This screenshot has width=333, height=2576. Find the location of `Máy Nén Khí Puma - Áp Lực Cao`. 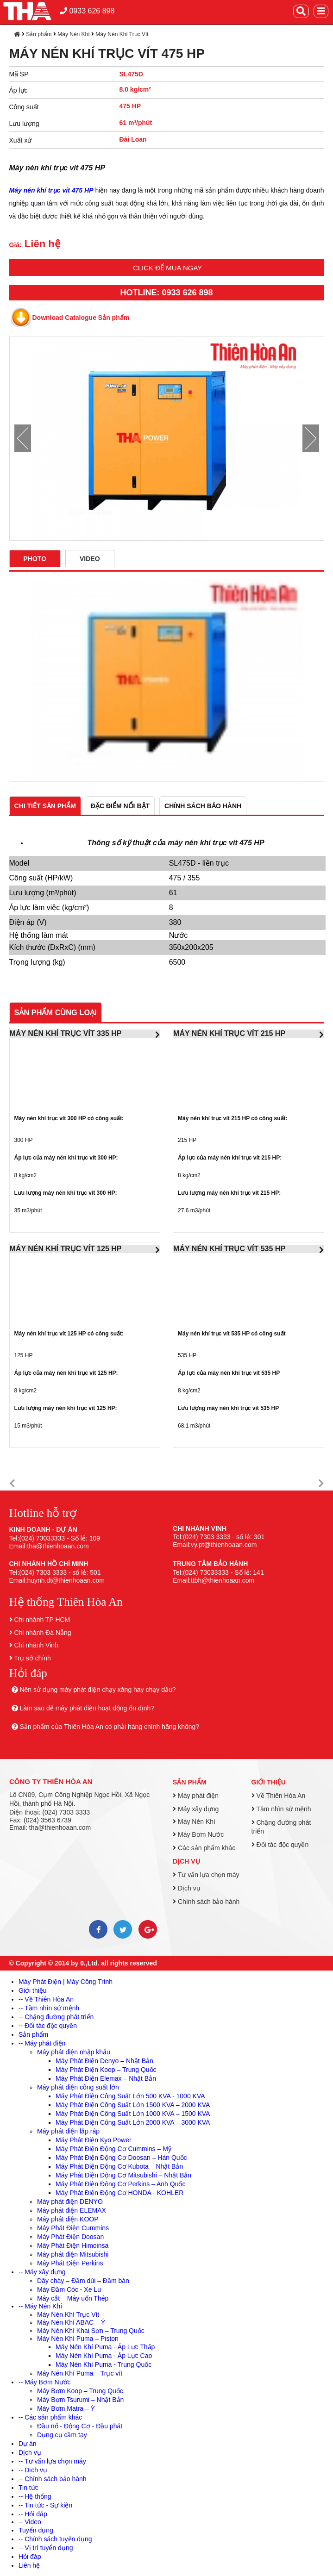

Máy Nén Khí Puma - Áp Lực Cao is located at coordinates (104, 2355).